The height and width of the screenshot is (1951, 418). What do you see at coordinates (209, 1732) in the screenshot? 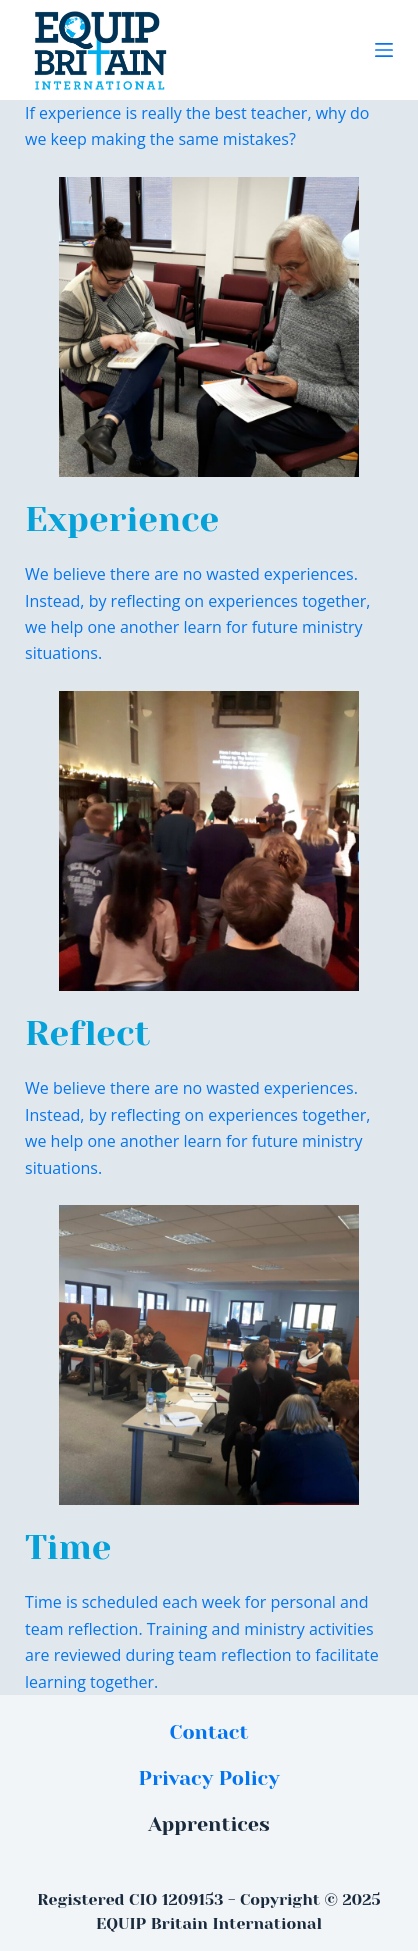
I see `Contact` at bounding box center [209, 1732].